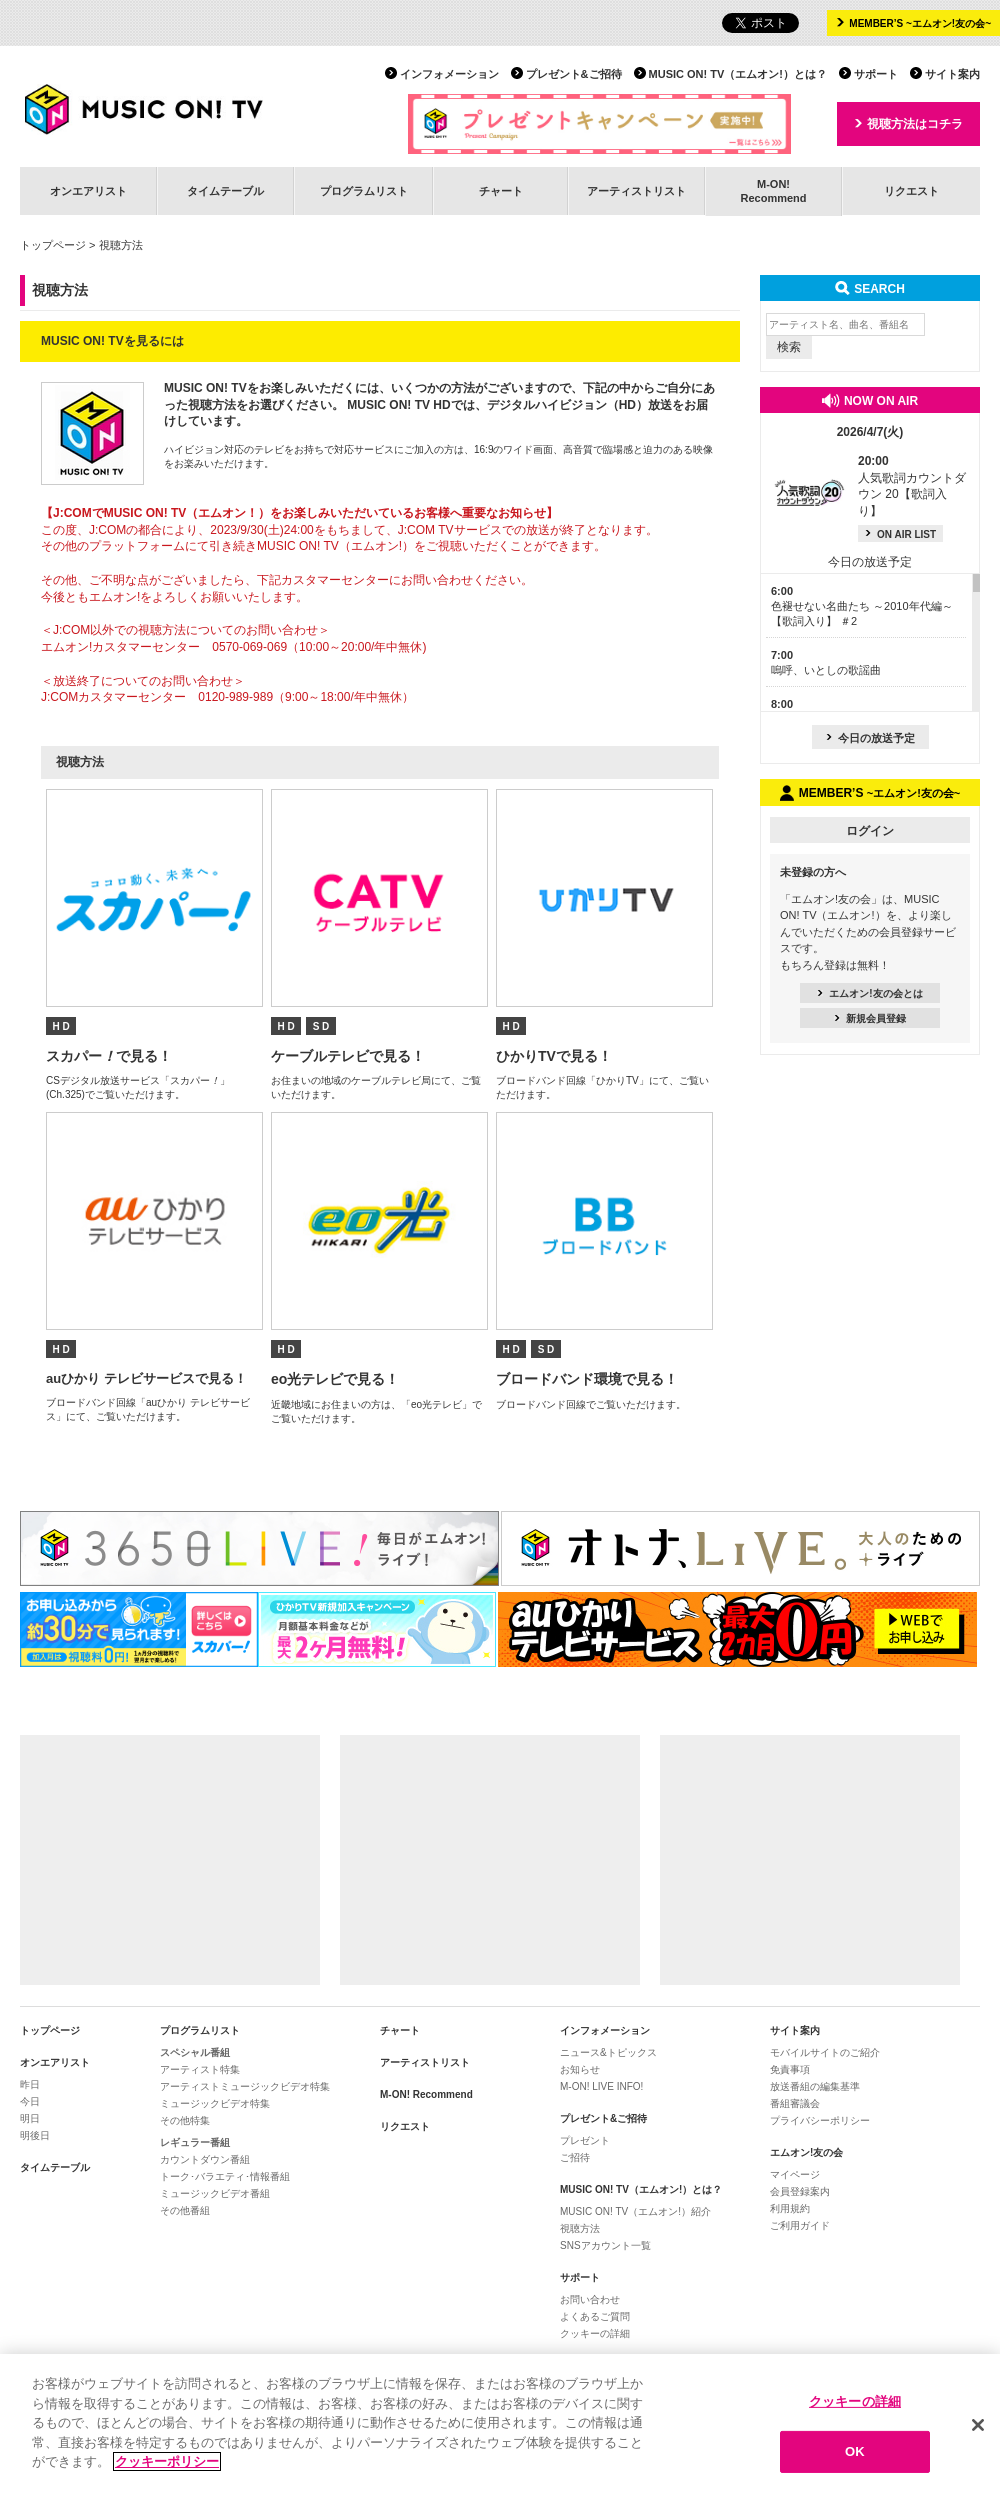 This screenshot has width=1000, height=2495. What do you see at coordinates (167, 2462) in the screenshot?
I see `クッキーポリシー` at bounding box center [167, 2462].